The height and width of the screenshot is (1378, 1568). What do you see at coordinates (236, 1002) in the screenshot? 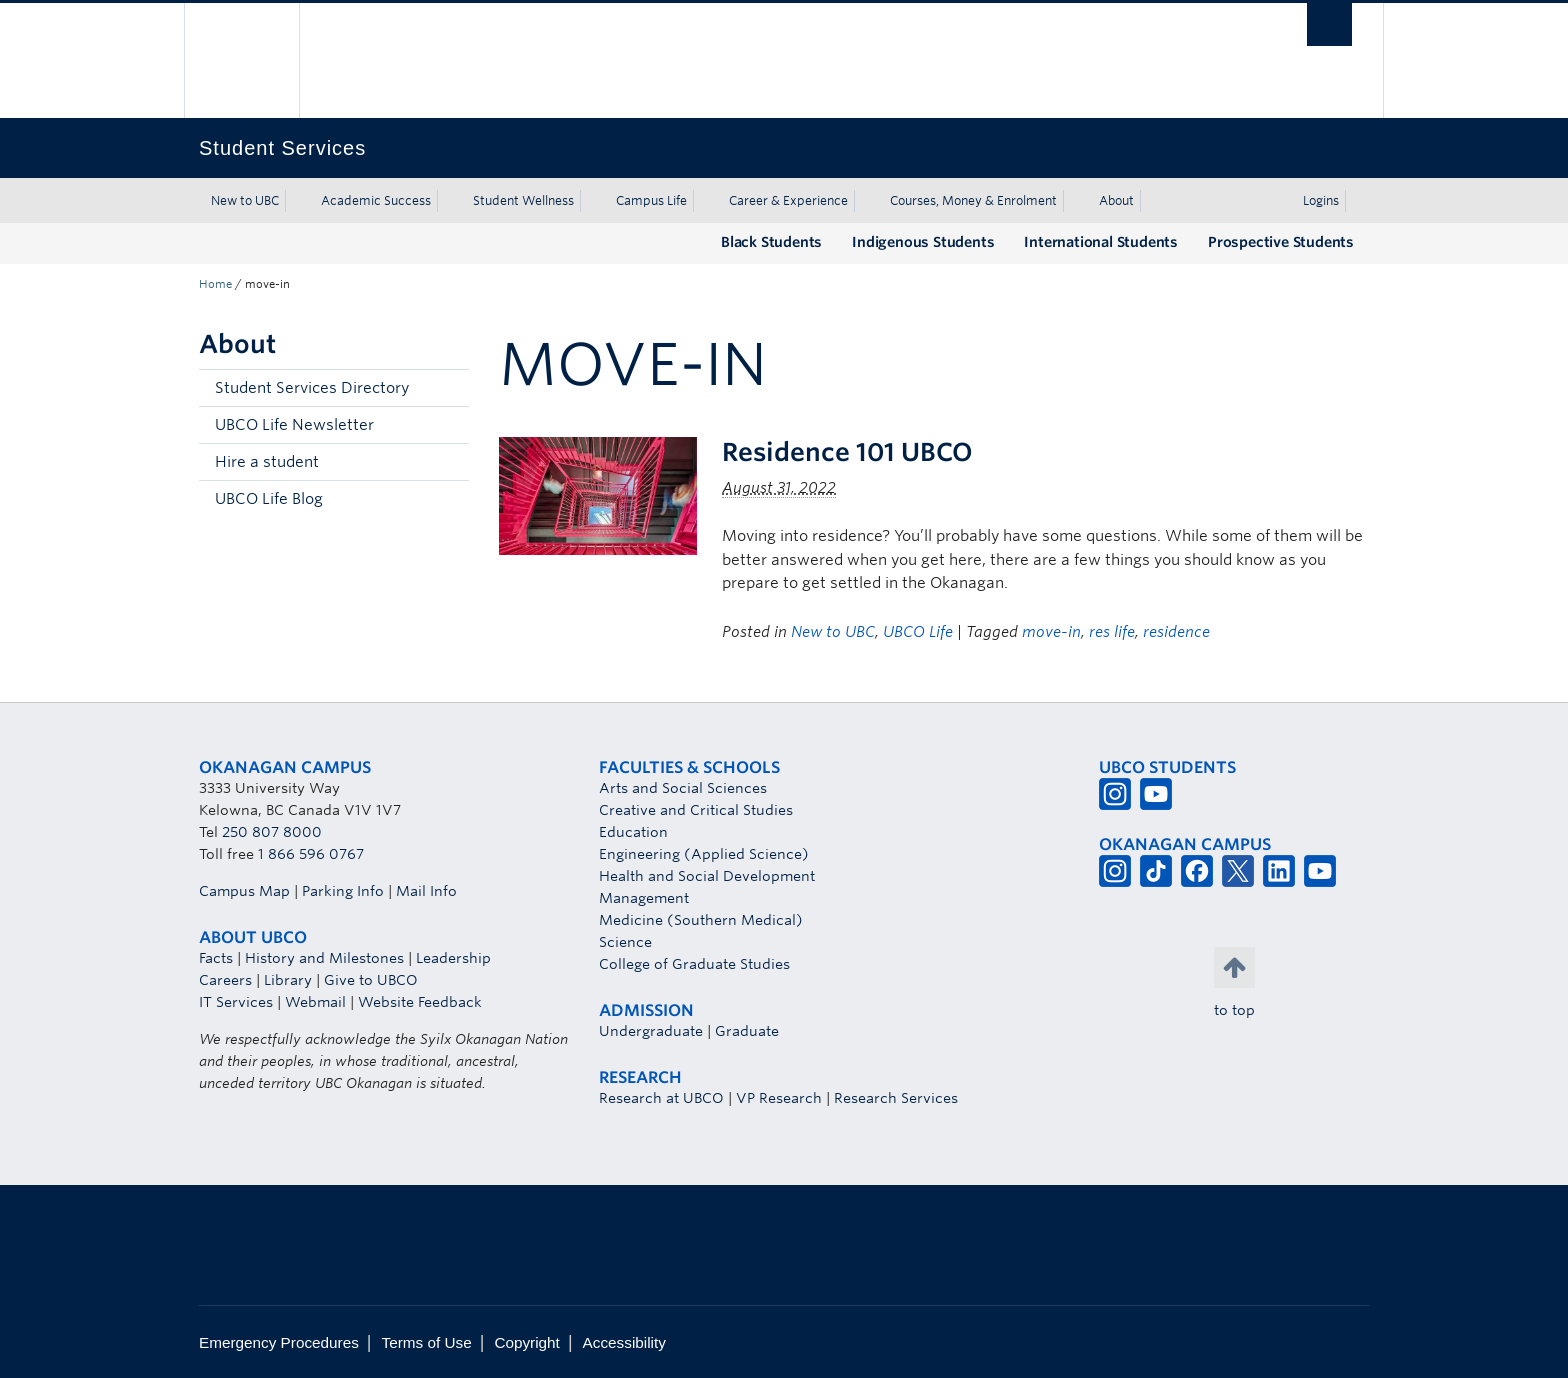
I see `IT Services` at bounding box center [236, 1002].